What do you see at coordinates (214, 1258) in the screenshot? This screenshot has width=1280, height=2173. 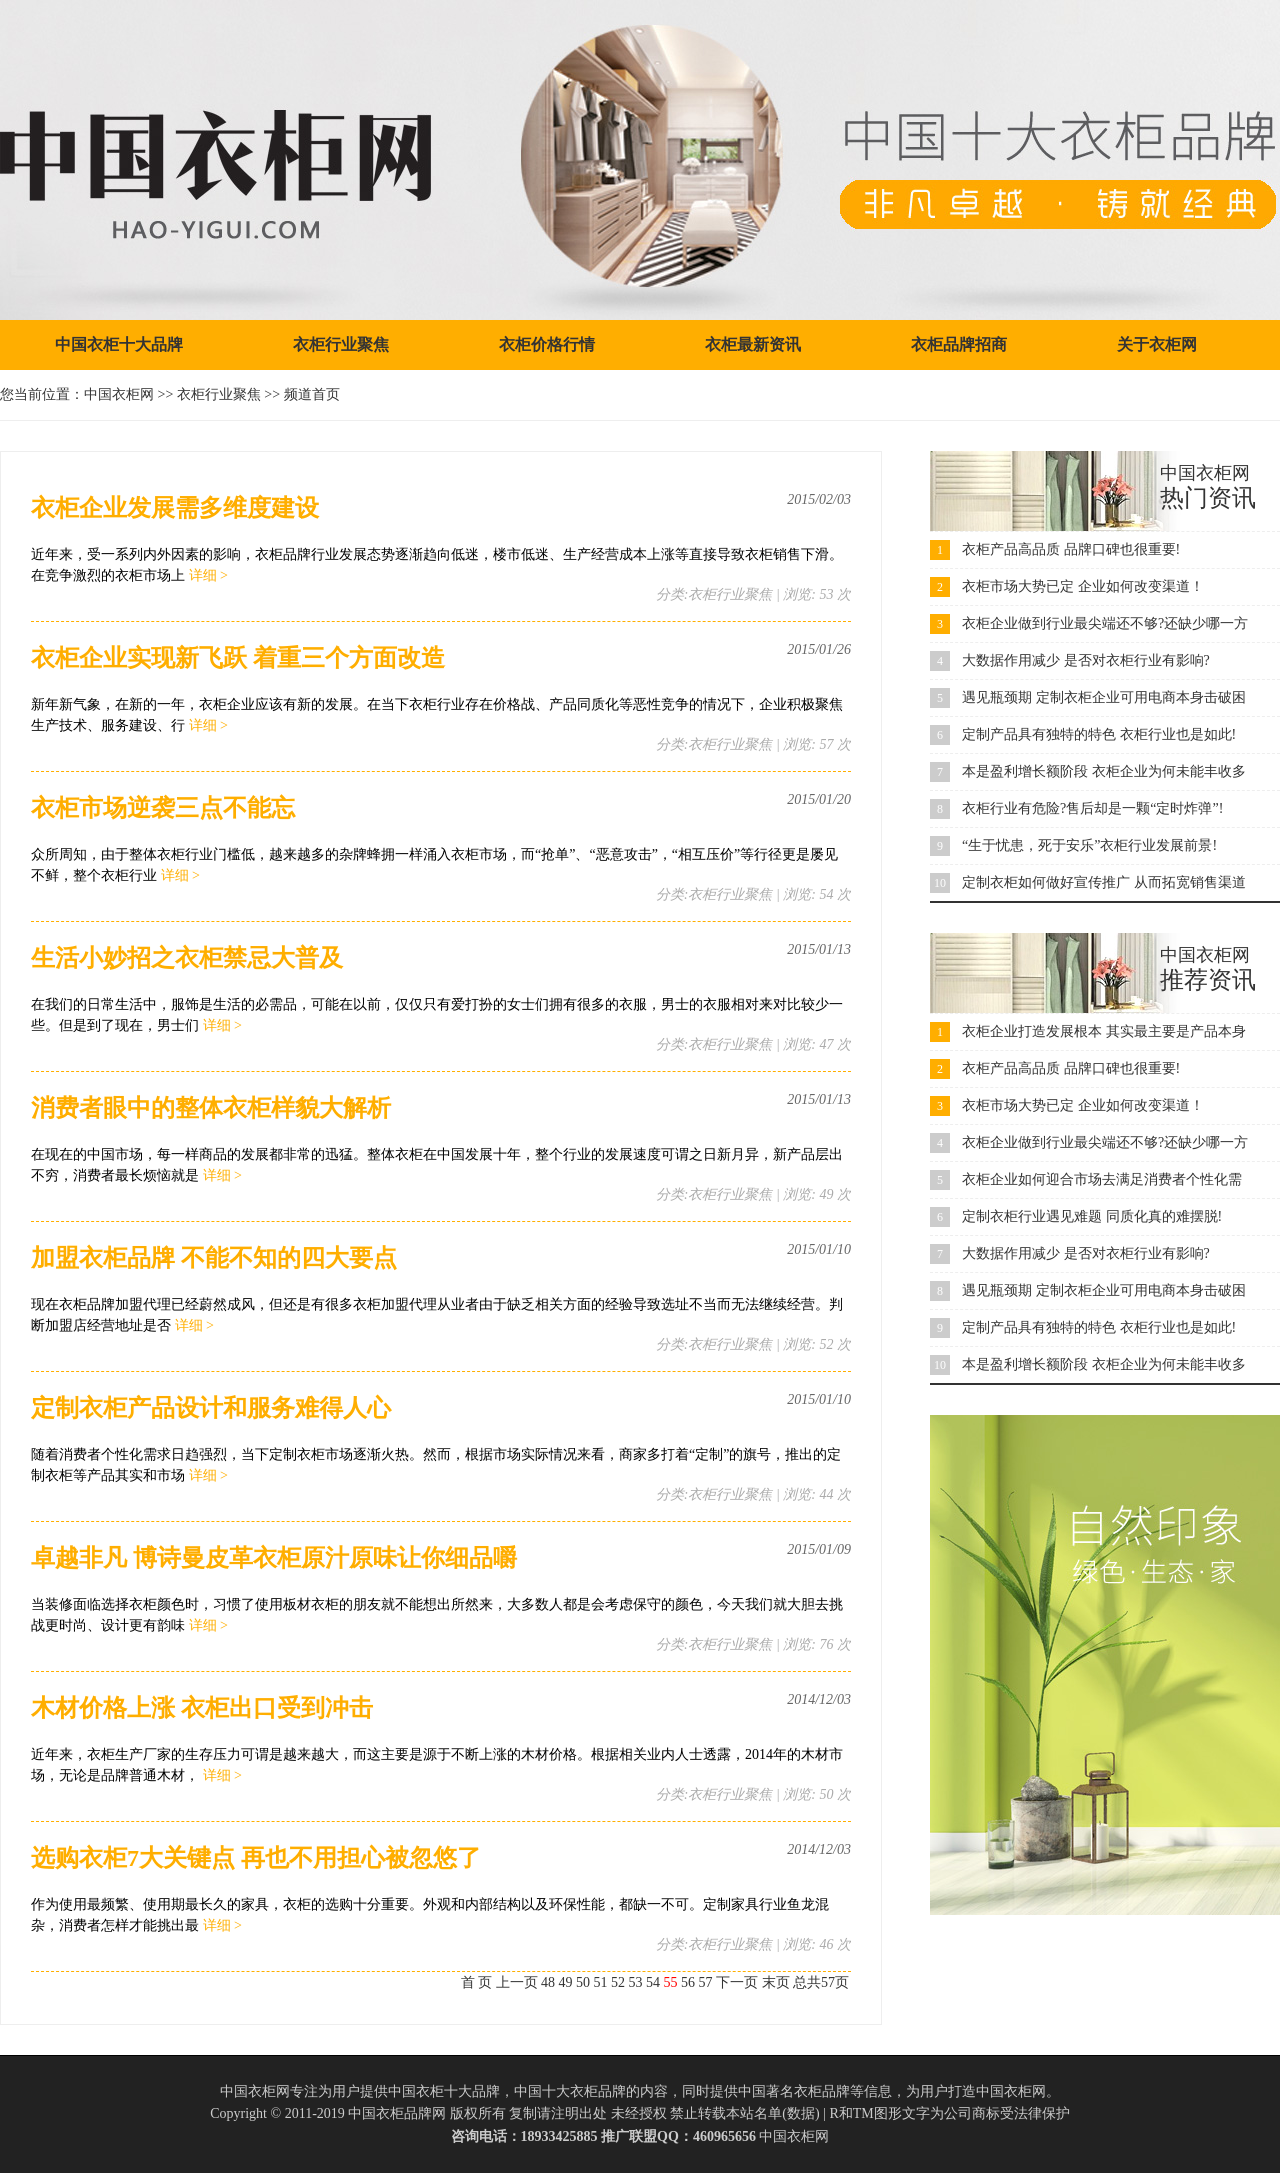 I see `加盟衣柜品牌 不能不知的四大要点` at bounding box center [214, 1258].